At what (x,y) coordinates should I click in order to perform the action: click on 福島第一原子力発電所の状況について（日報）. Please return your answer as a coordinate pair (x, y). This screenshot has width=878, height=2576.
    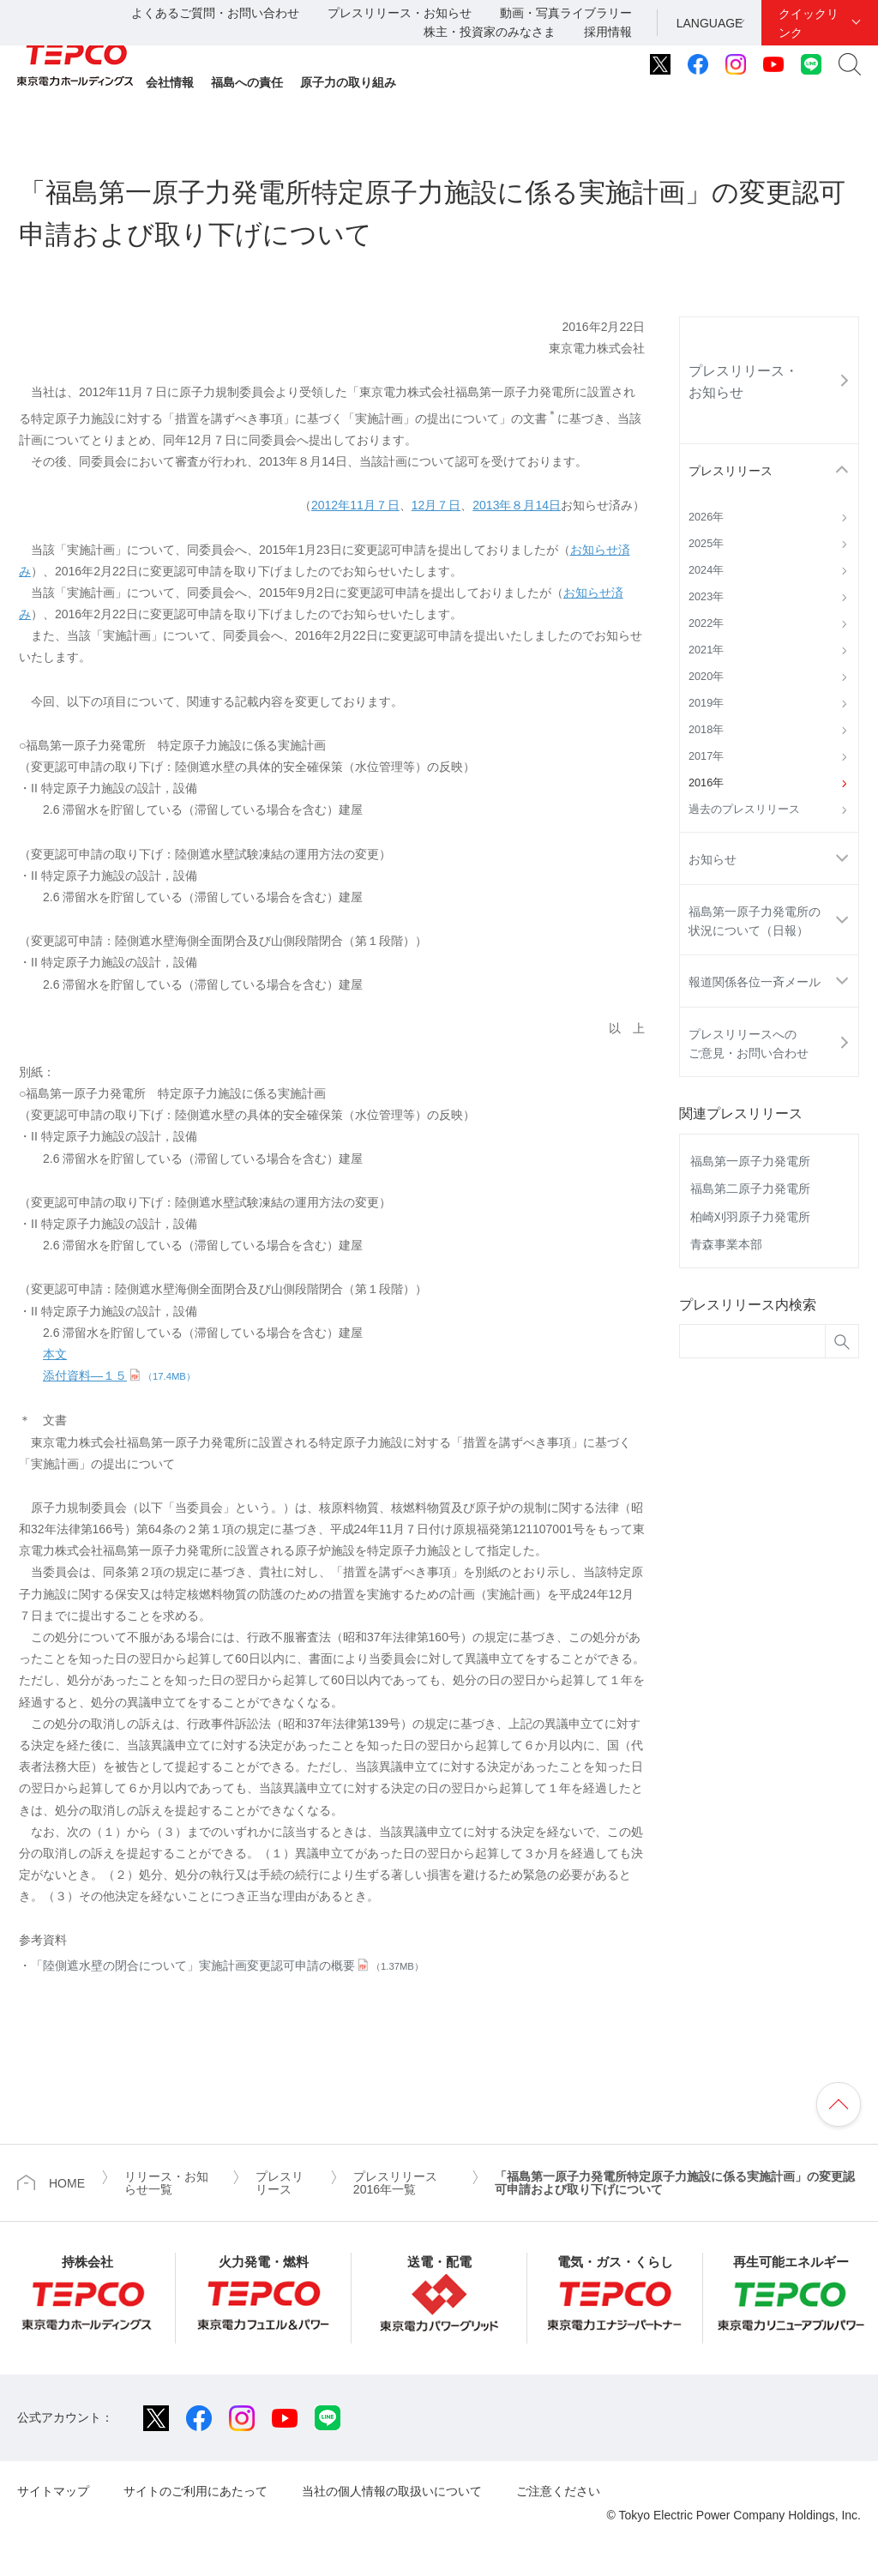
    Looking at the image, I should click on (755, 921).